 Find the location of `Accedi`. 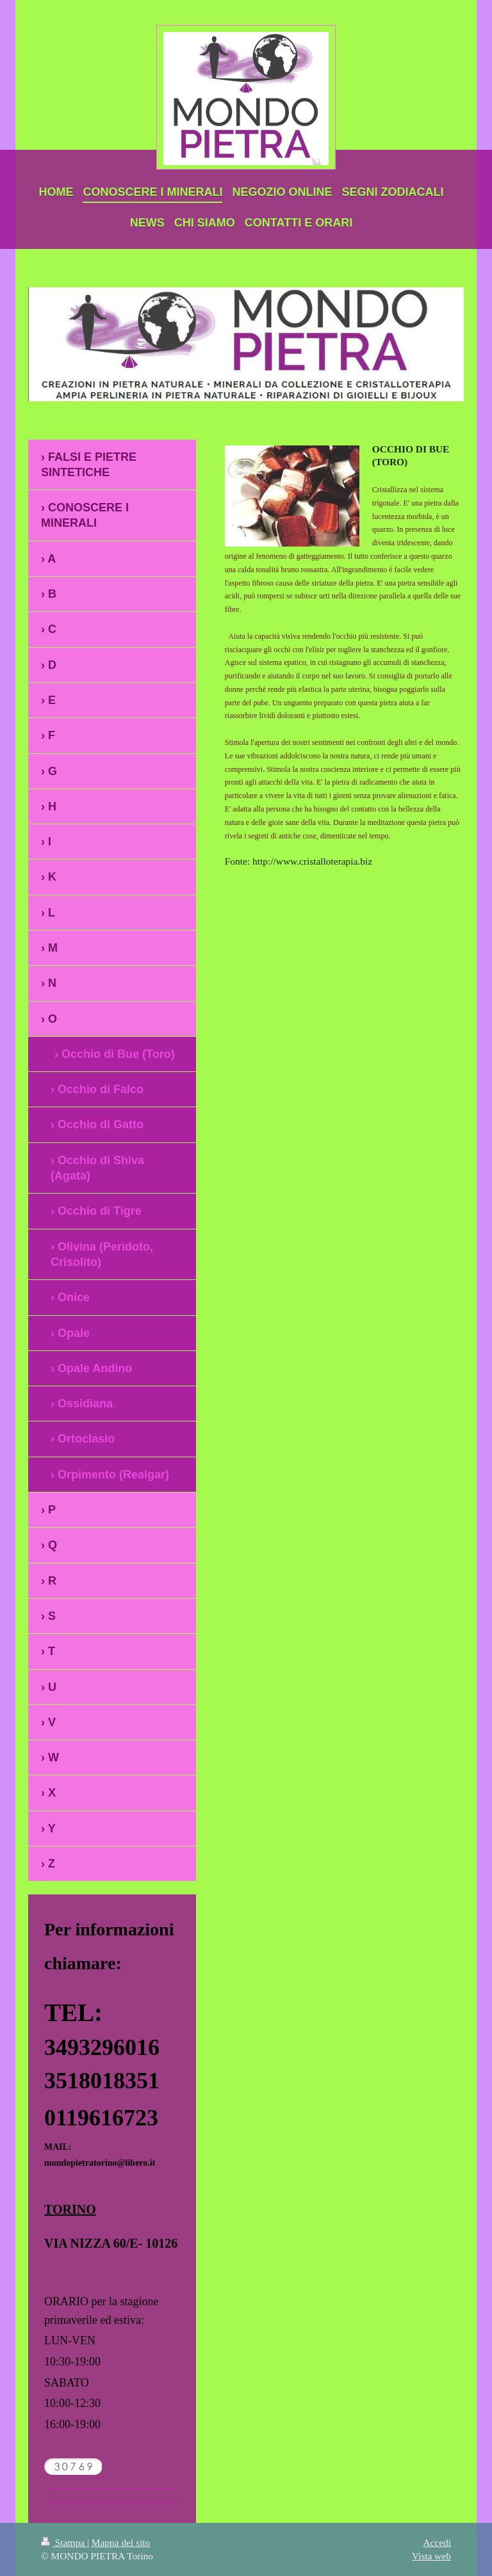

Accedi is located at coordinates (437, 2542).